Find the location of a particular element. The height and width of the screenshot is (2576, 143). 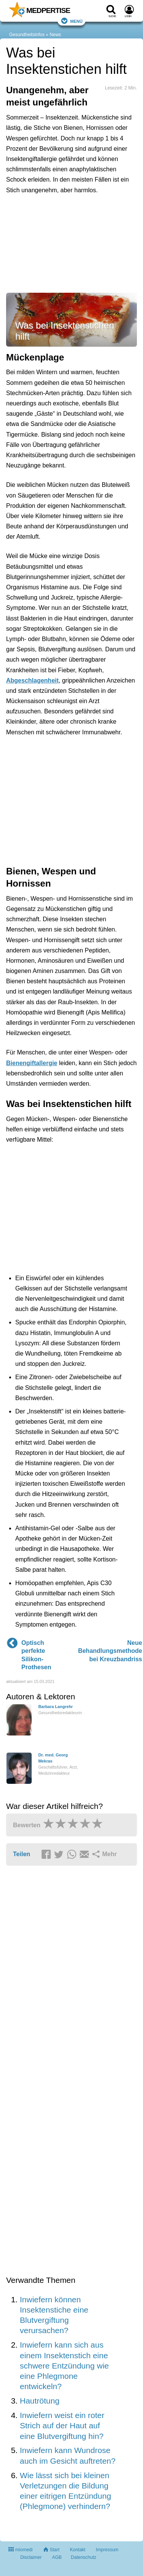

Hautrötung is located at coordinates (39, 2400).